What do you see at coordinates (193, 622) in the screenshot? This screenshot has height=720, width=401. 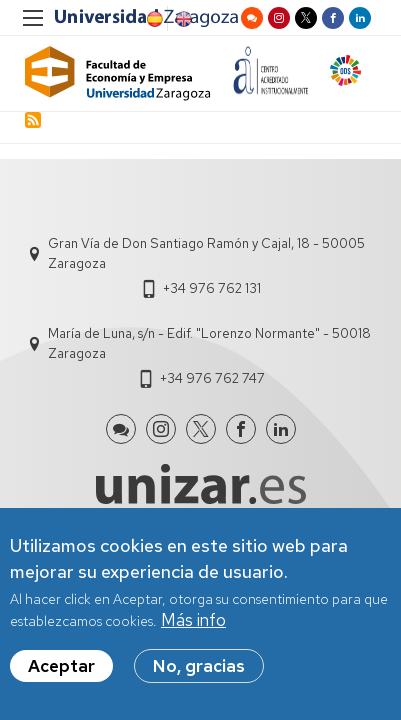 I see `Más info` at bounding box center [193, 622].